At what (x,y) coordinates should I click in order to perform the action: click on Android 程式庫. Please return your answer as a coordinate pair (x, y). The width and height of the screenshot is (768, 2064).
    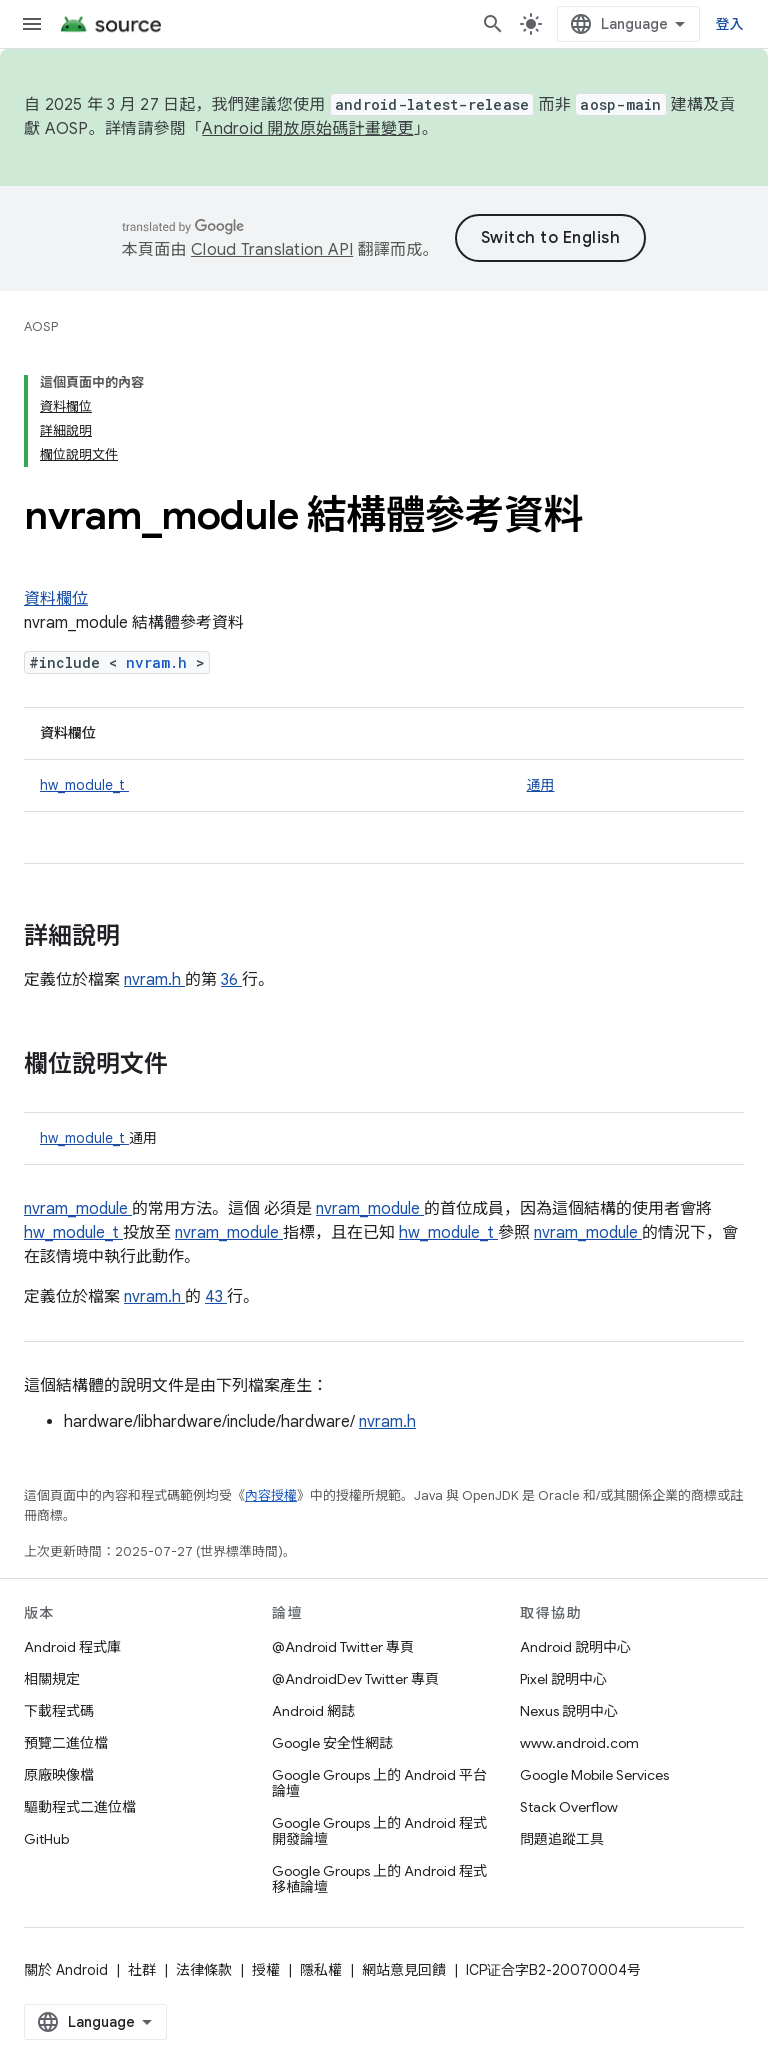
    Looking at the image, I should click on (72, 1647).